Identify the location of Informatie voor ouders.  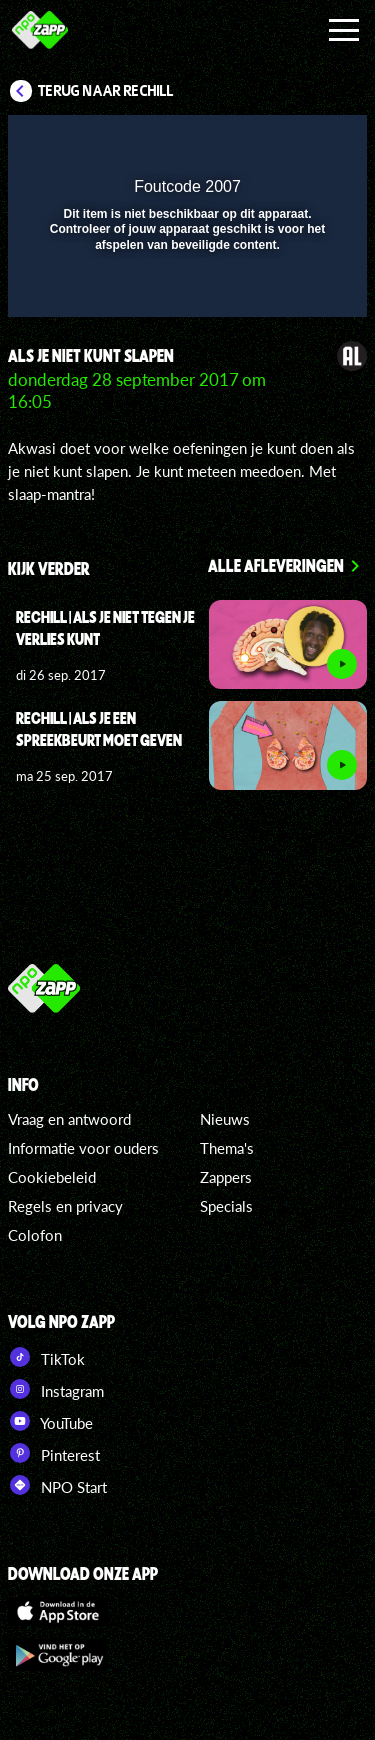
(83, 1148).